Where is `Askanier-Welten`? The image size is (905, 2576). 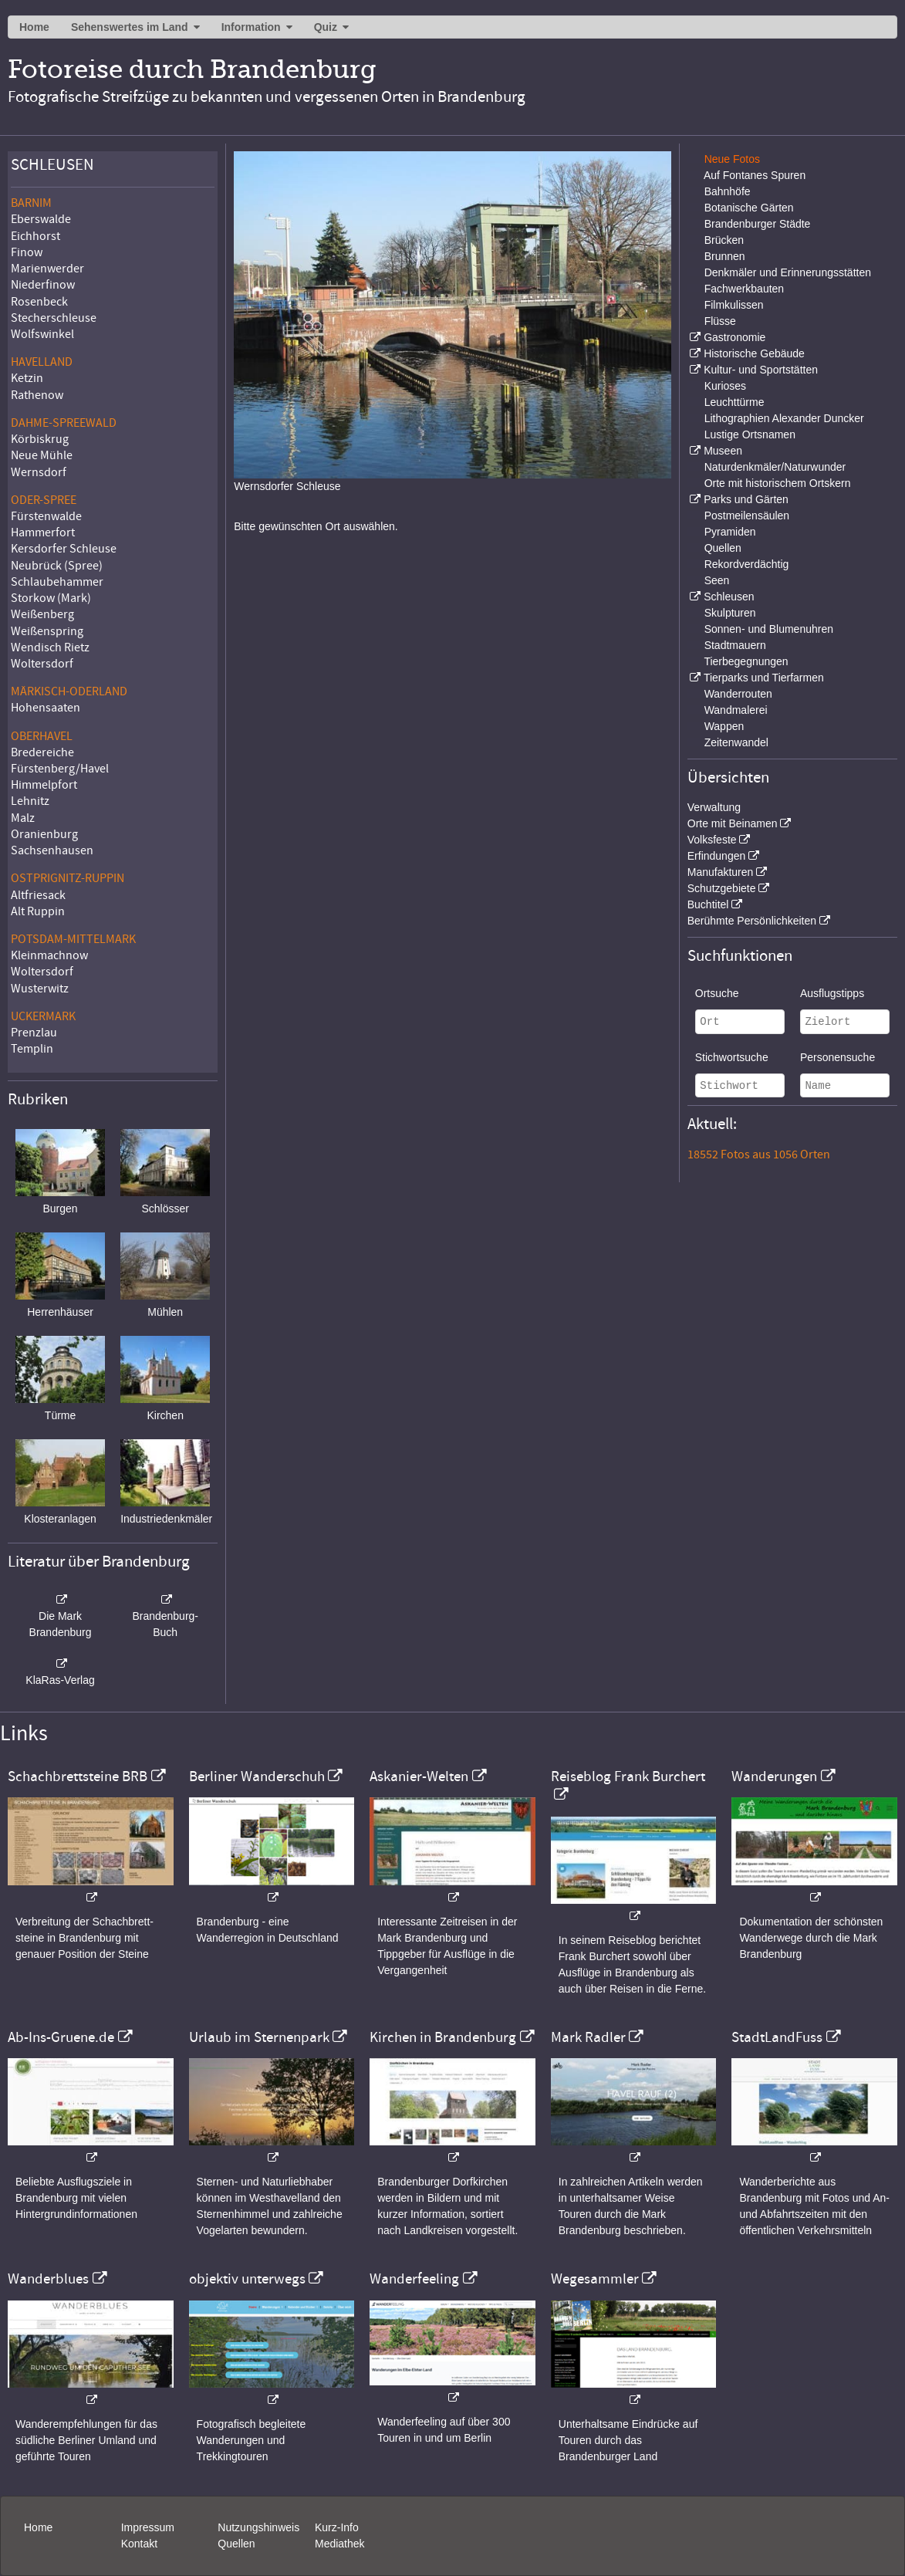
Askanier-Welten is located at coordinates (419, 1776).